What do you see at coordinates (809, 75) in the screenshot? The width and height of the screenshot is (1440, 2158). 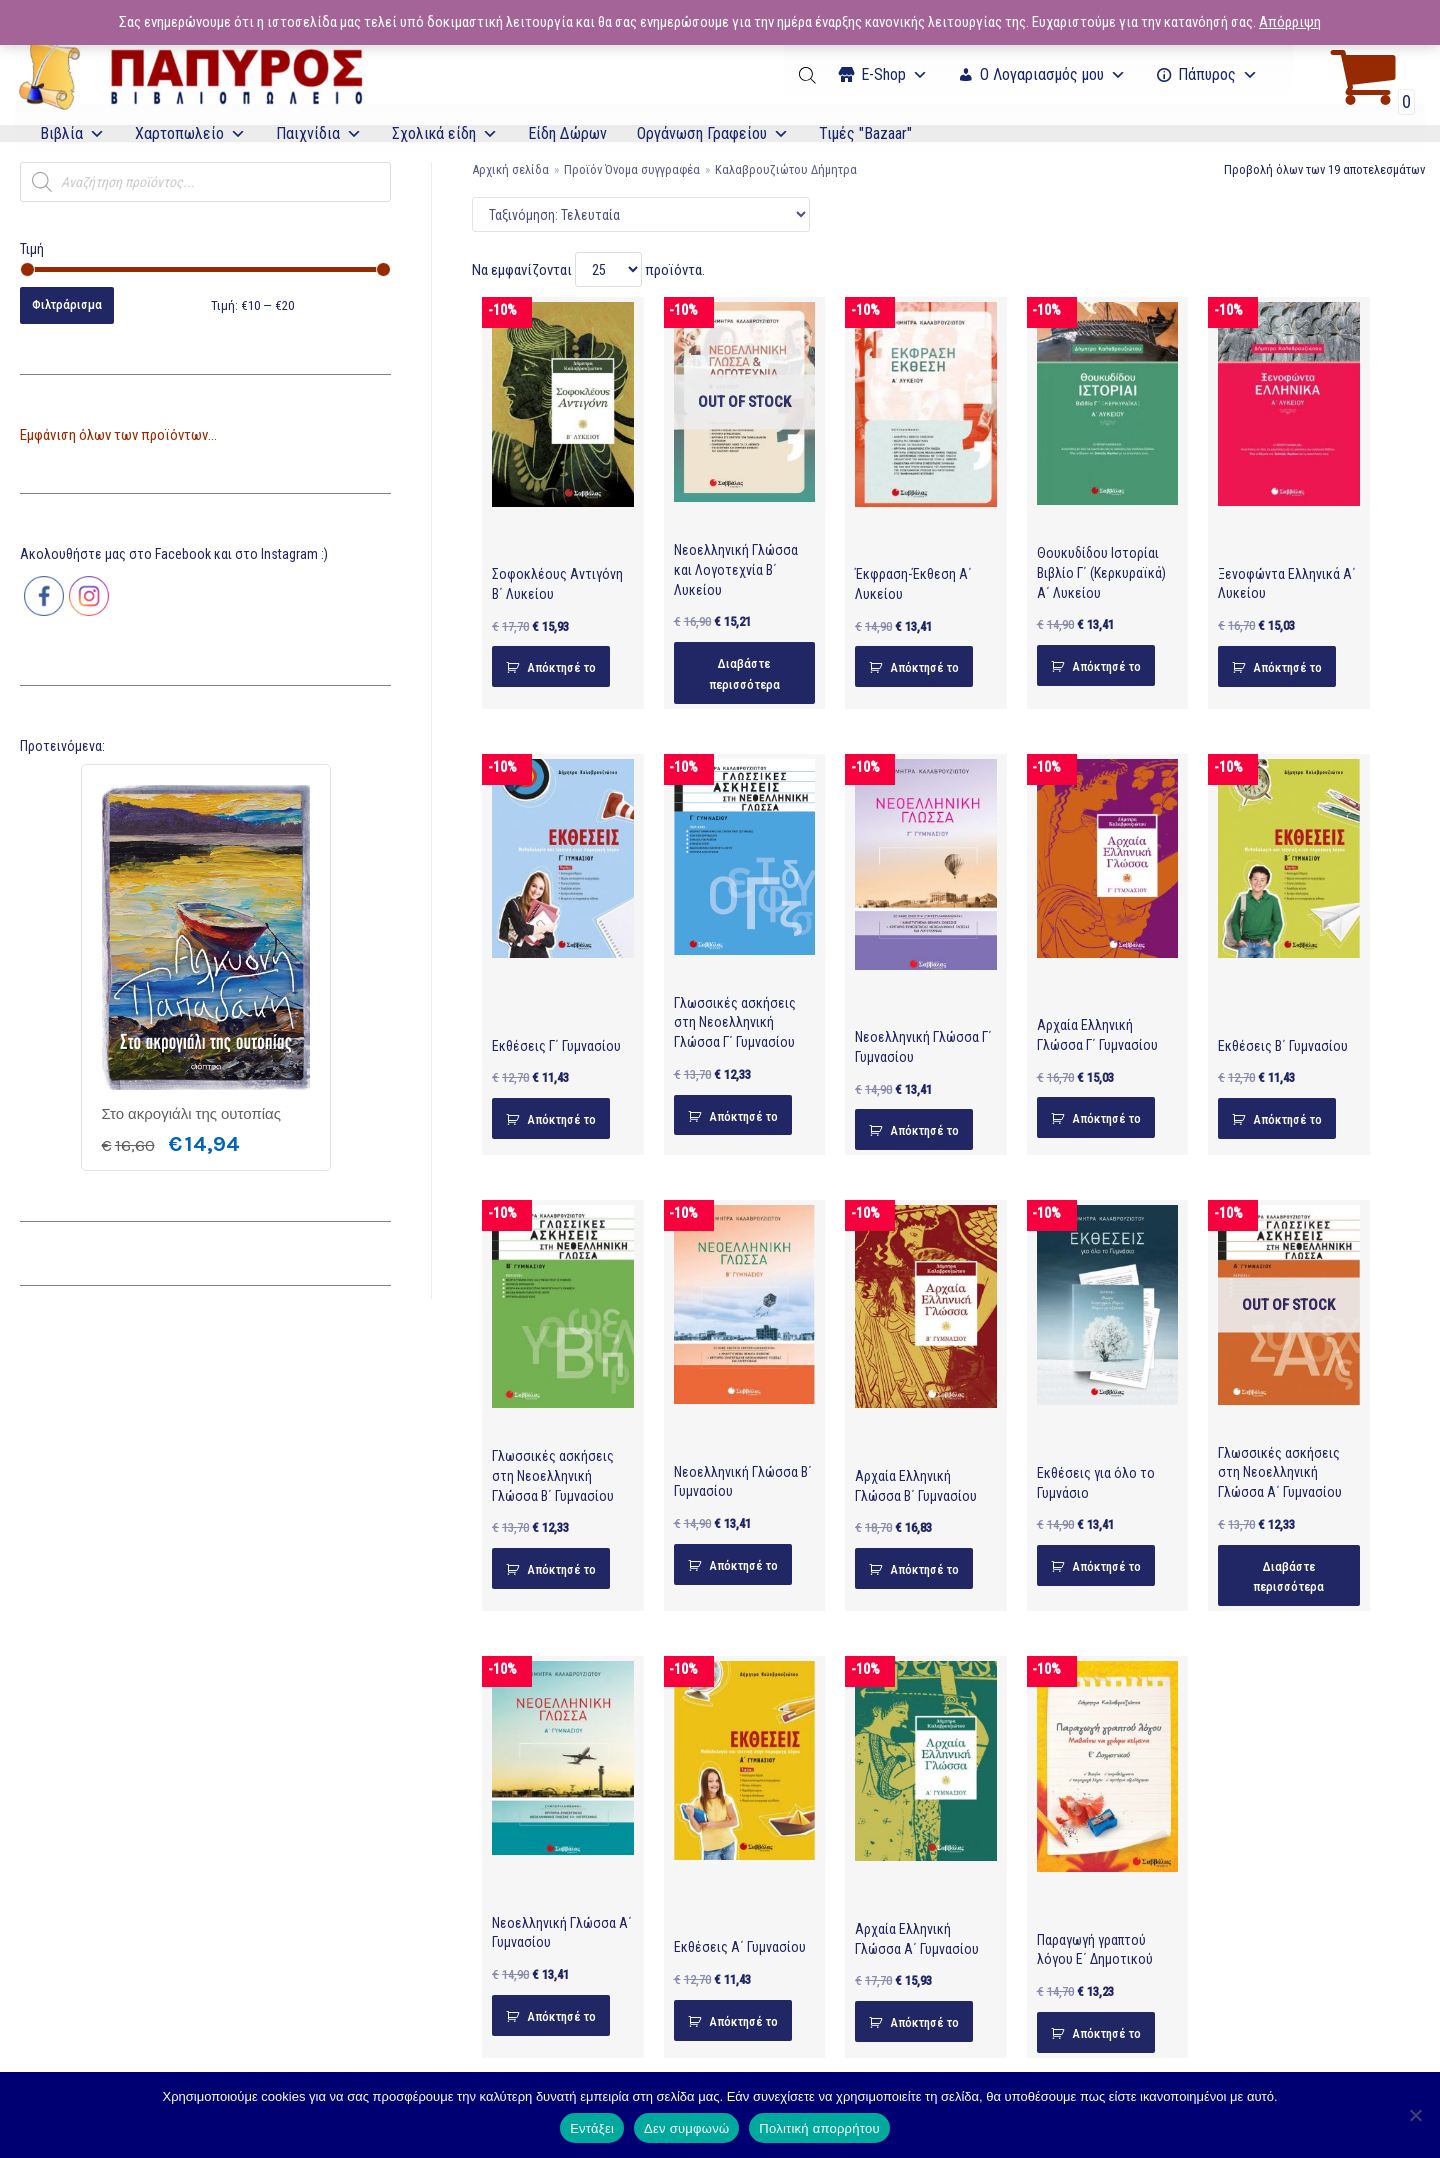 I see `[Open search bar]` at bounding box center [809, 75].